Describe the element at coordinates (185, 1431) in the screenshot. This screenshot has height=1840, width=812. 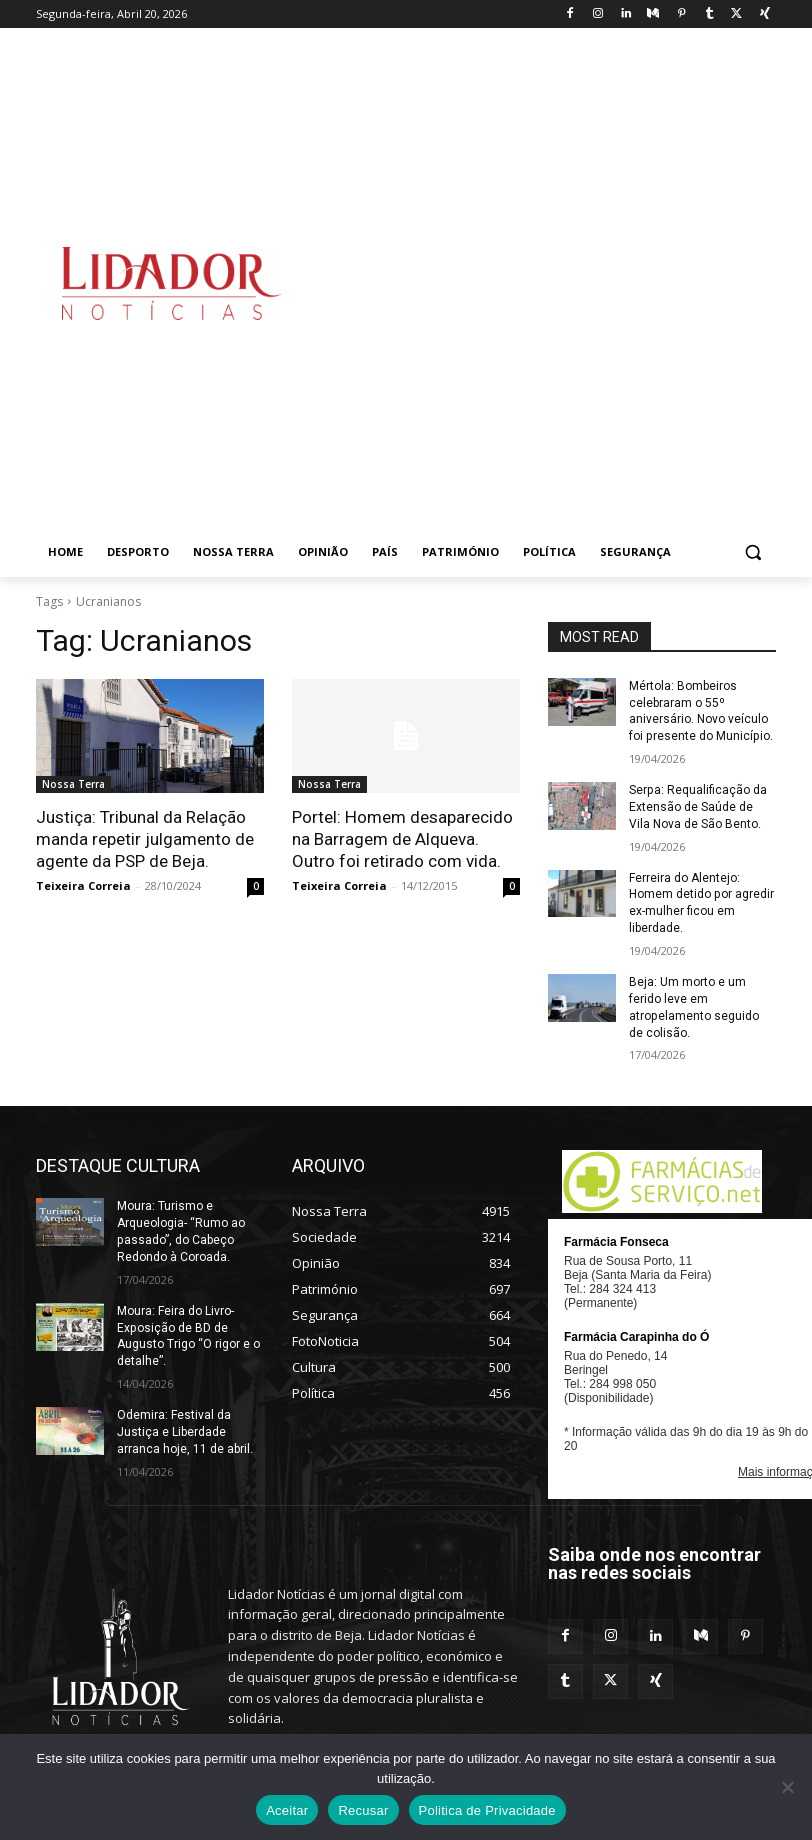
I see `Odemira: Festival da Justiça e Liberdade arranca hoje, 11 de abril.` at that location.